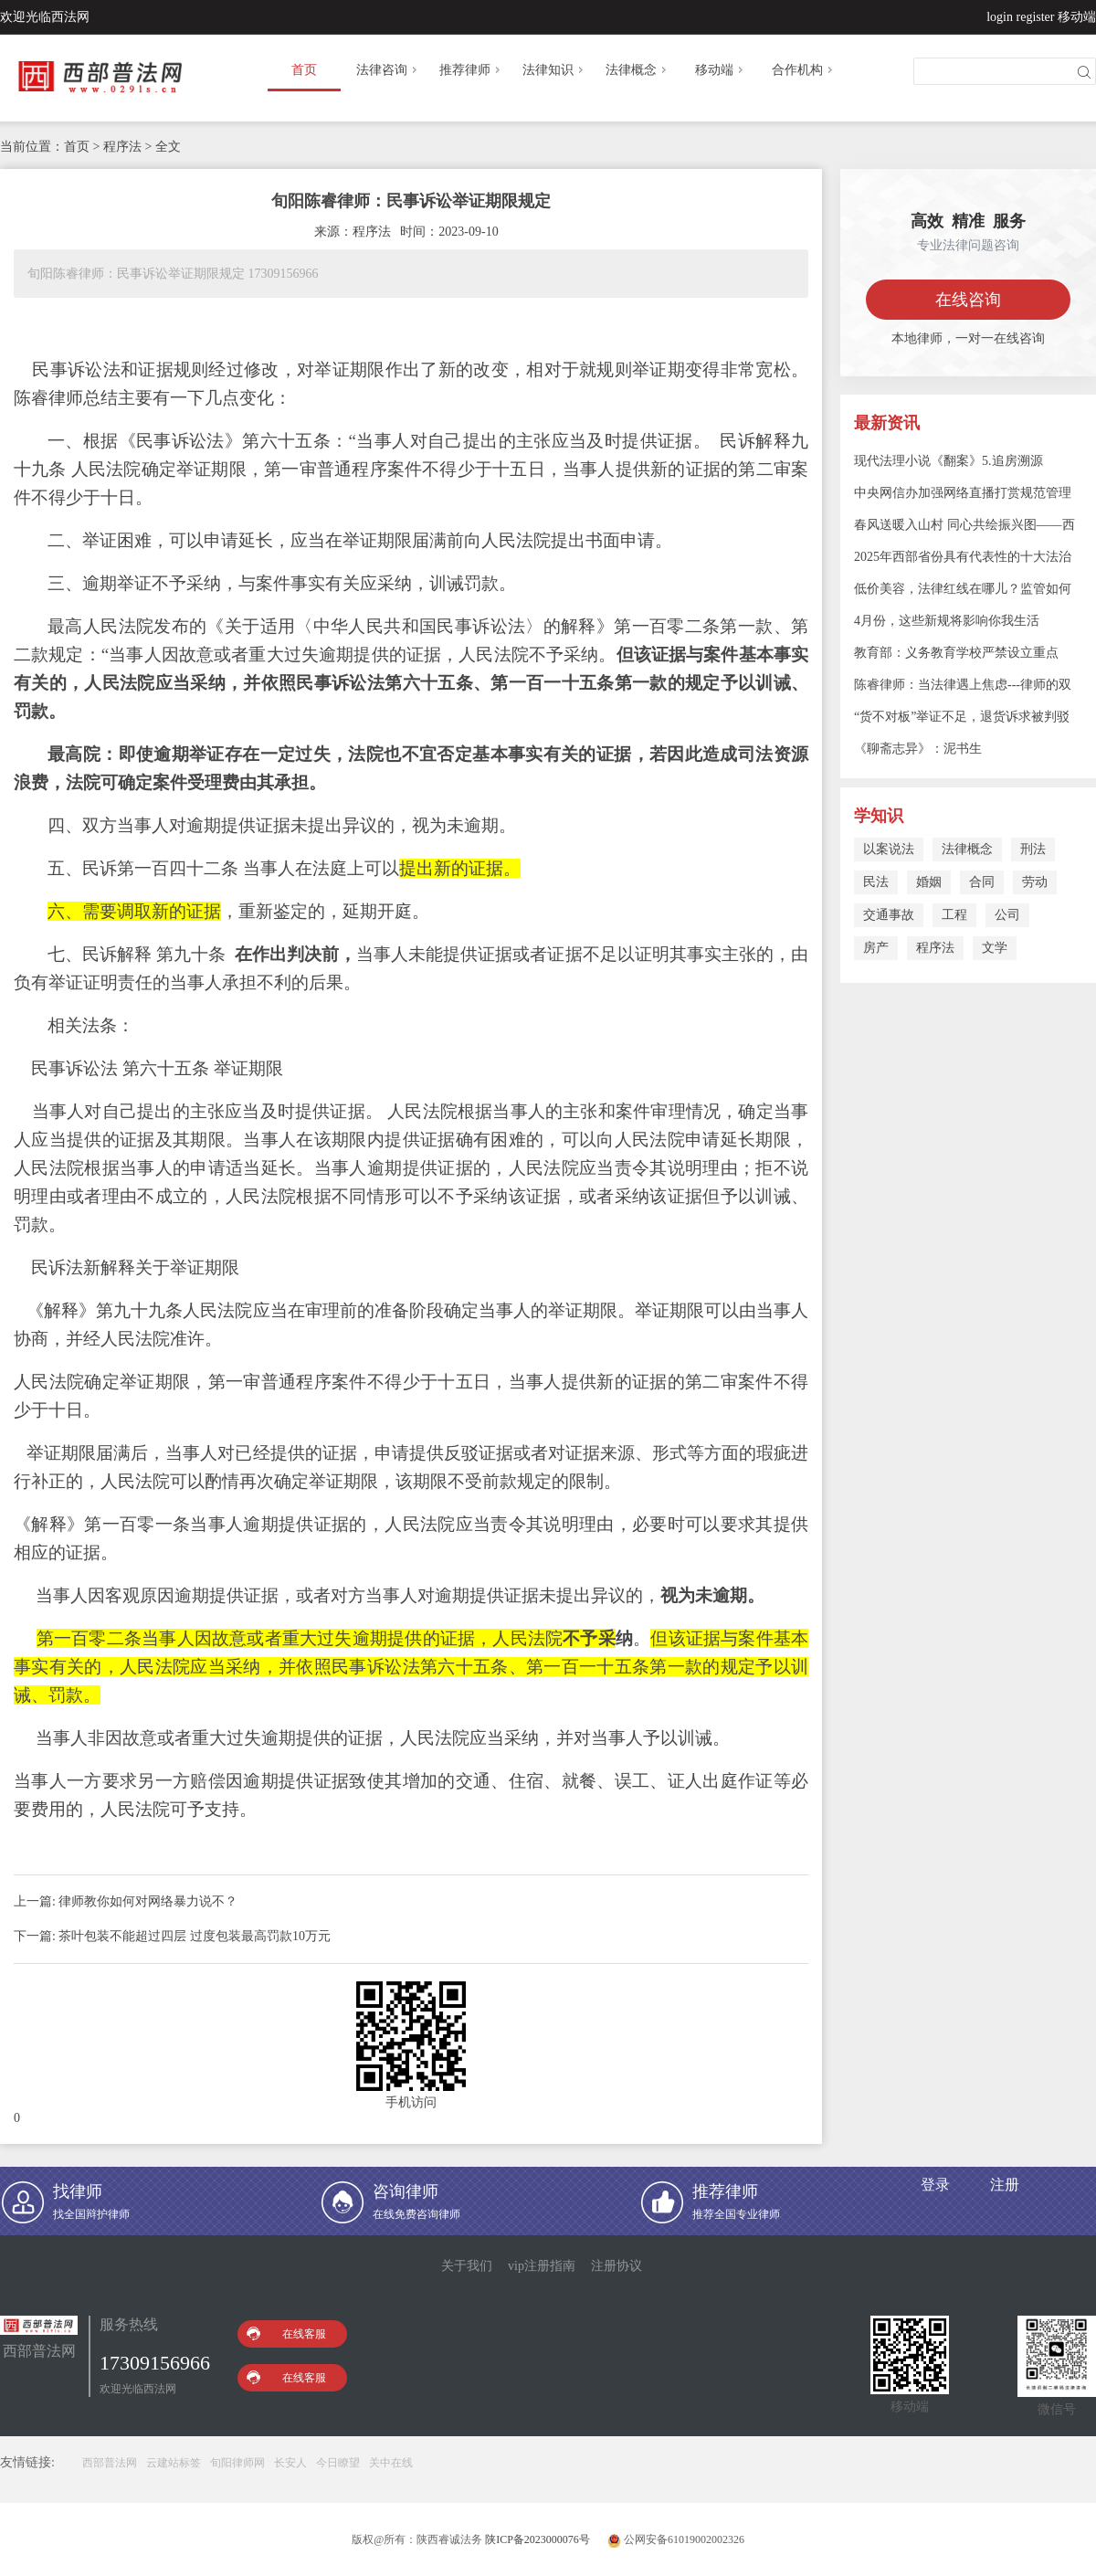 The width and height of the screenshot is (1096, 2576). I want to click on 注册, so click(1004, 2184).